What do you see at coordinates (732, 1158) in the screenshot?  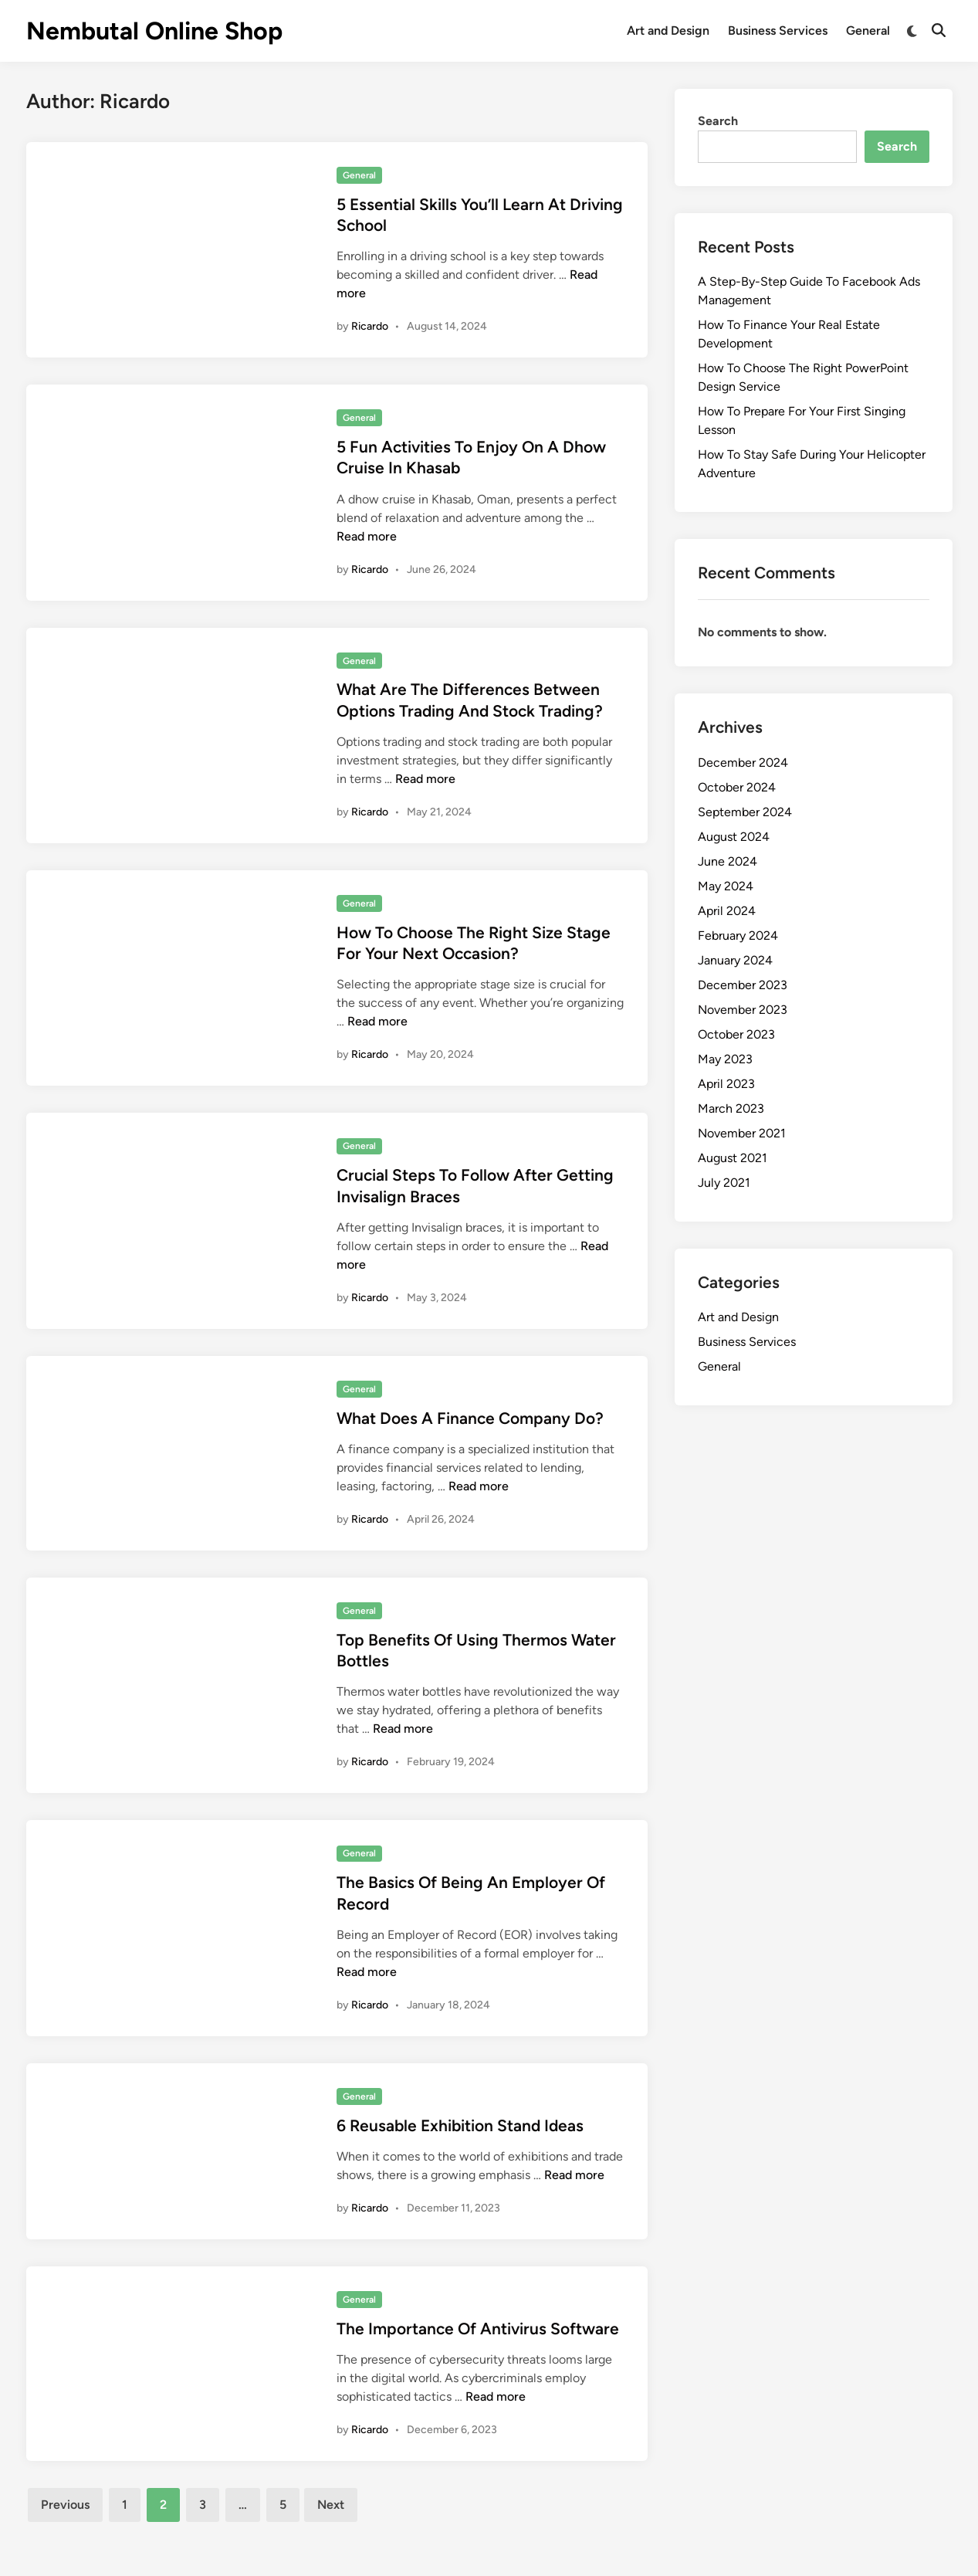 I see `August 2021` at bounding box center [732, 1158].